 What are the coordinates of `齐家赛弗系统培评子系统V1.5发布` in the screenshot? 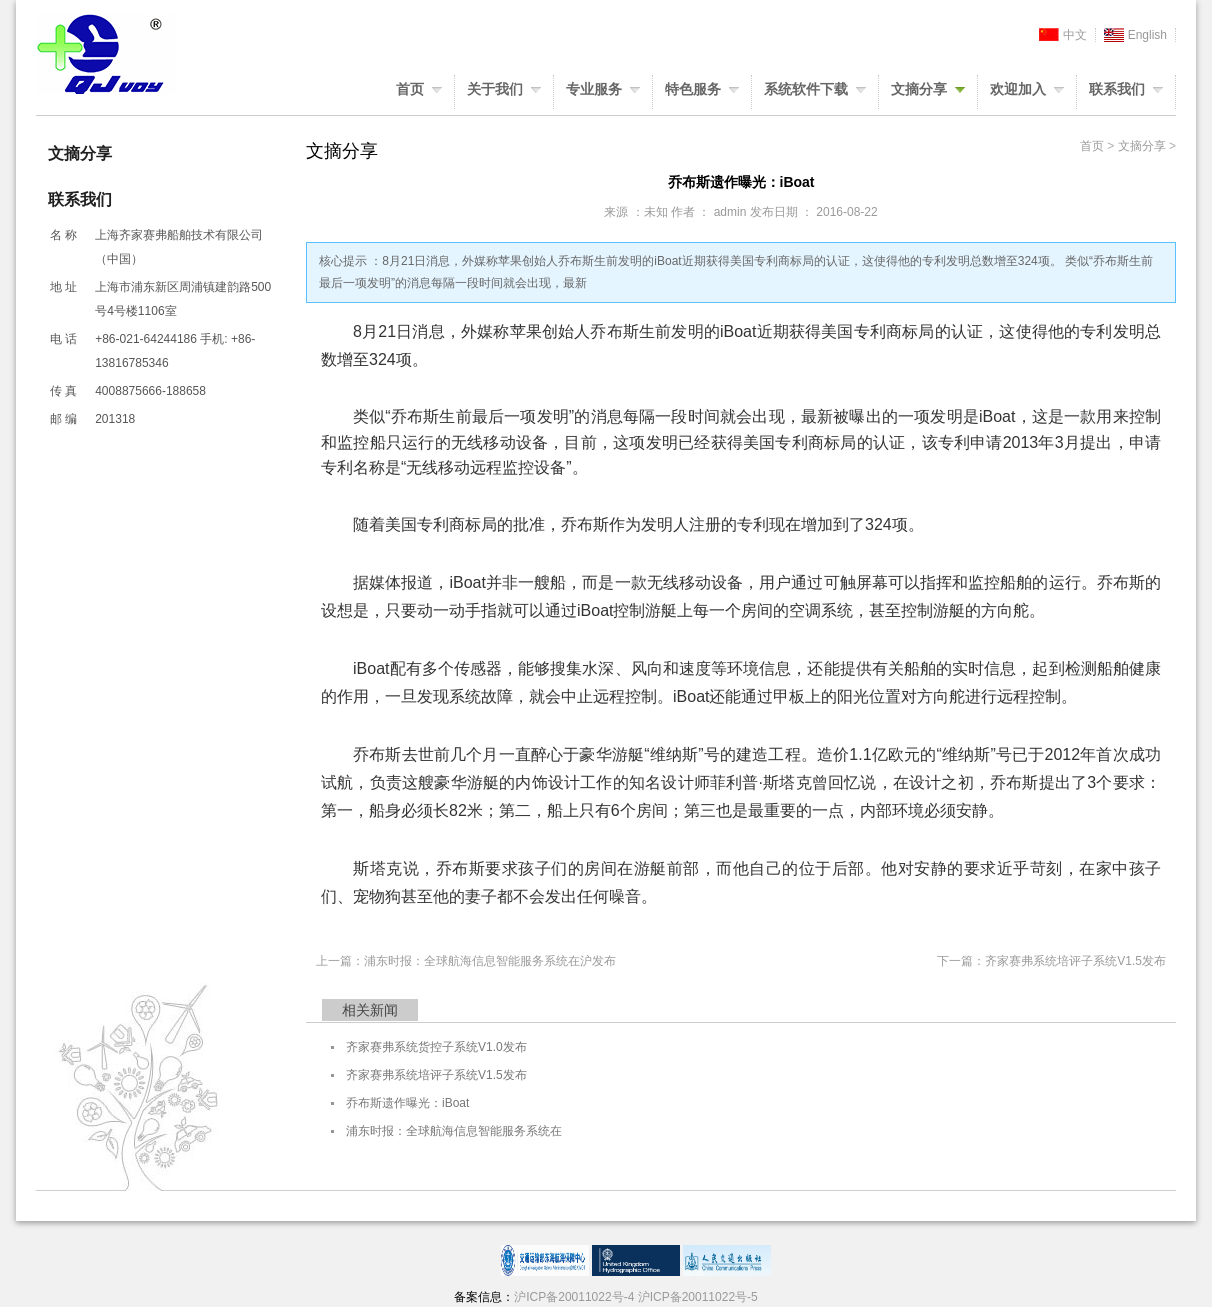 It's located at (1075, 961).